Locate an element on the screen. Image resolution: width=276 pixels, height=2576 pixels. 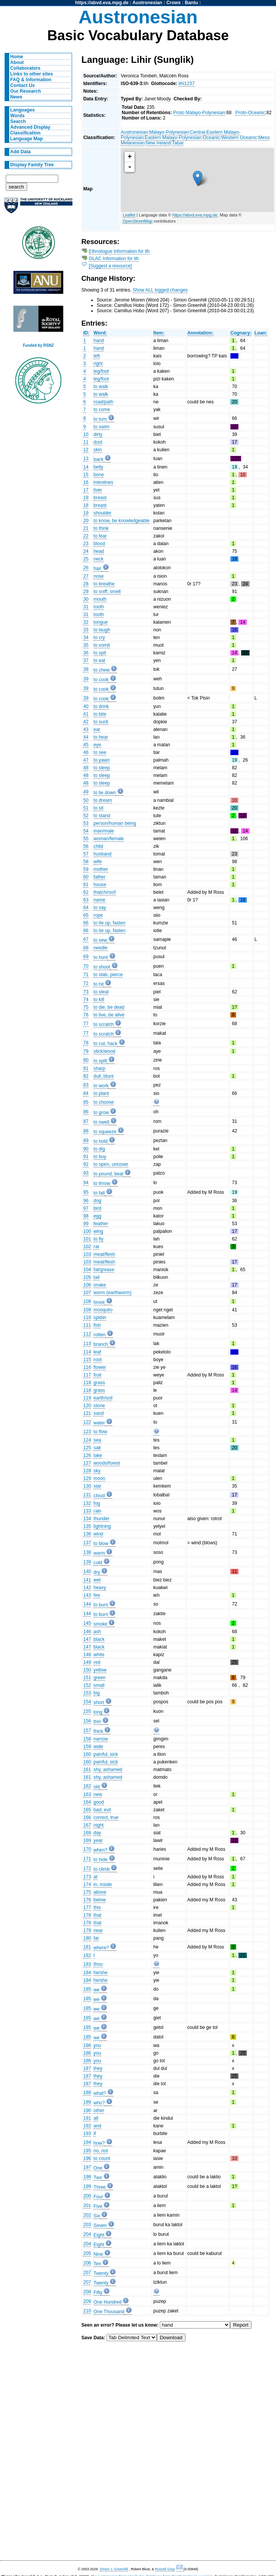
ID: is located at coordinates (86, 333).